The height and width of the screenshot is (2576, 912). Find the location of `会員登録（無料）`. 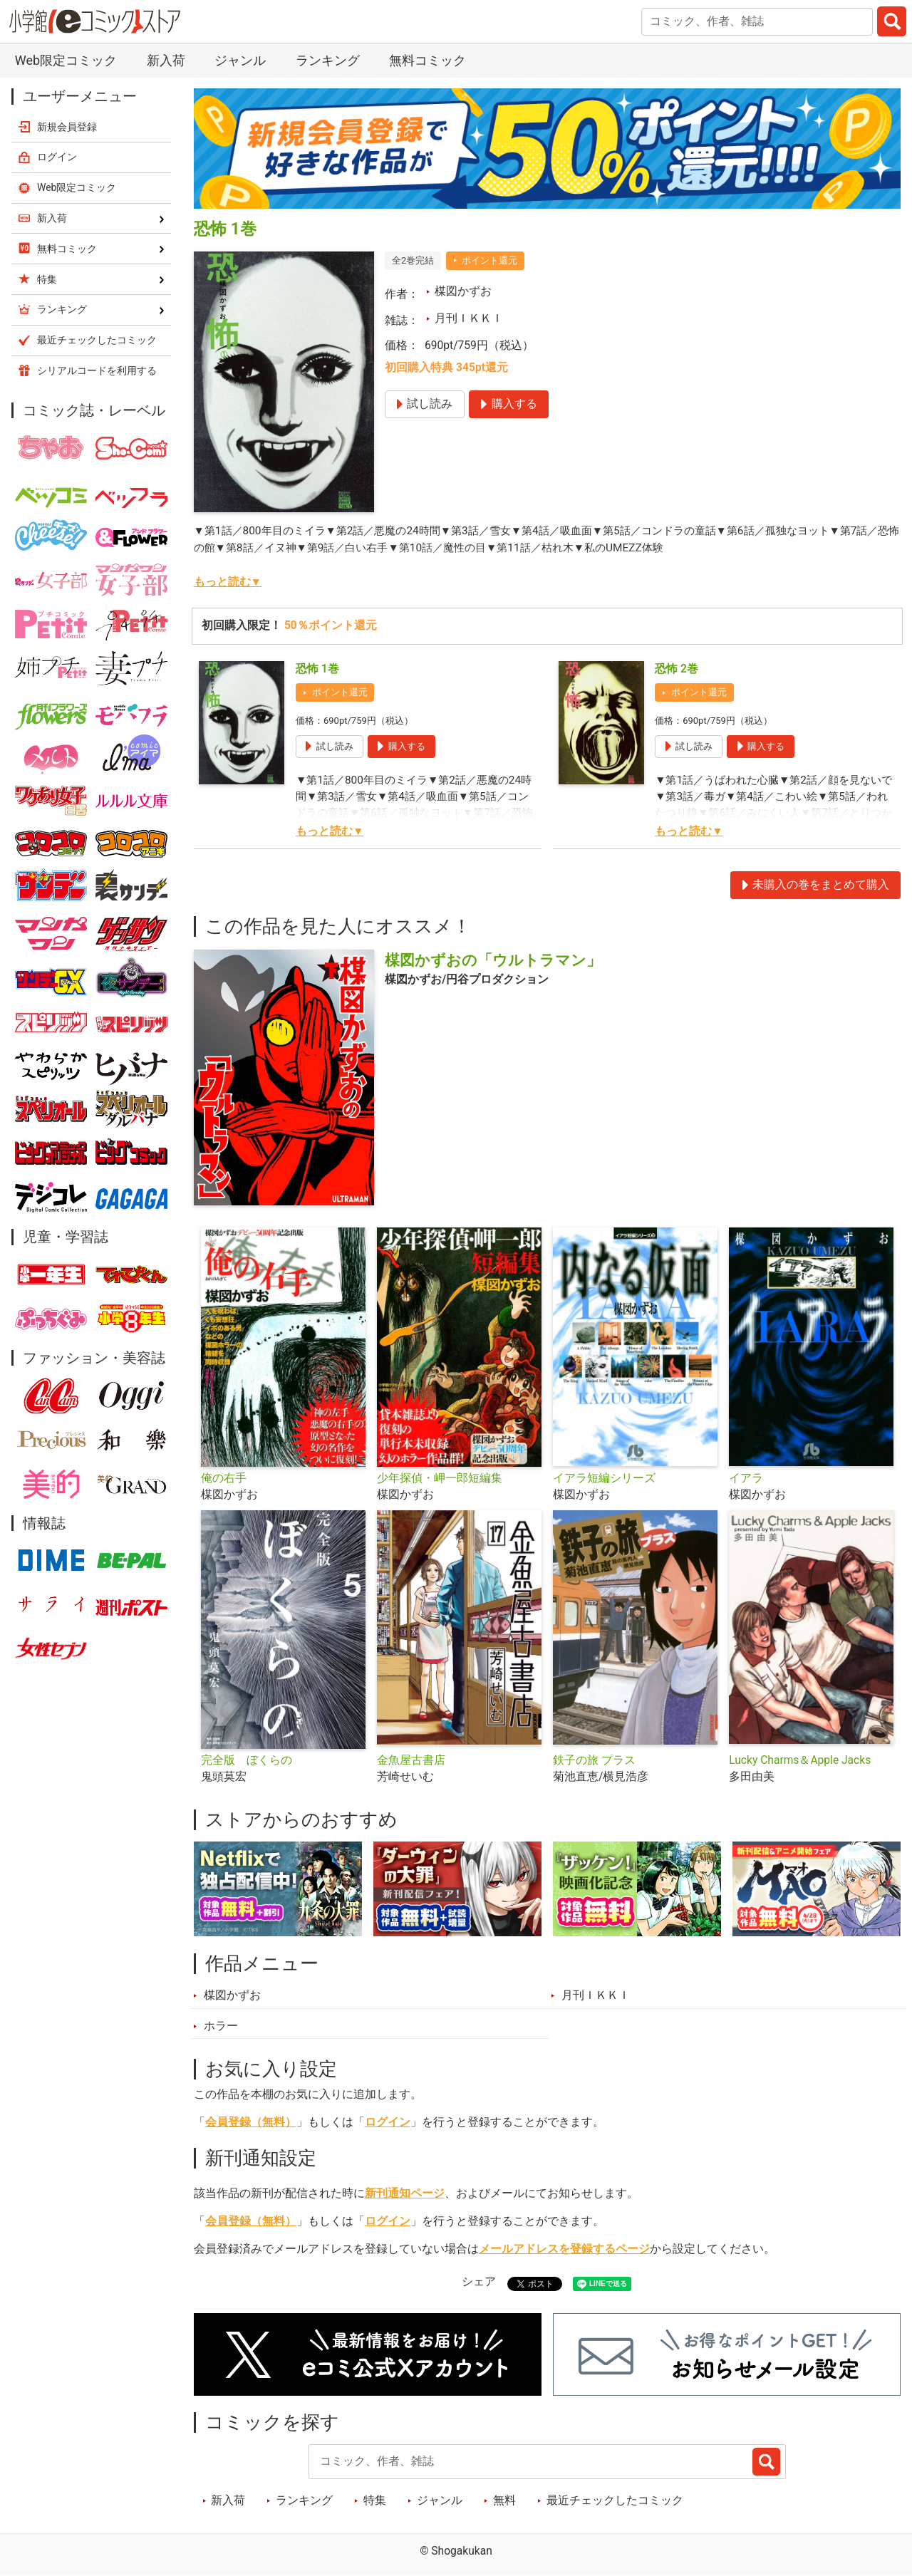

会員登録（無料） is located at coordinates (250, 2122).